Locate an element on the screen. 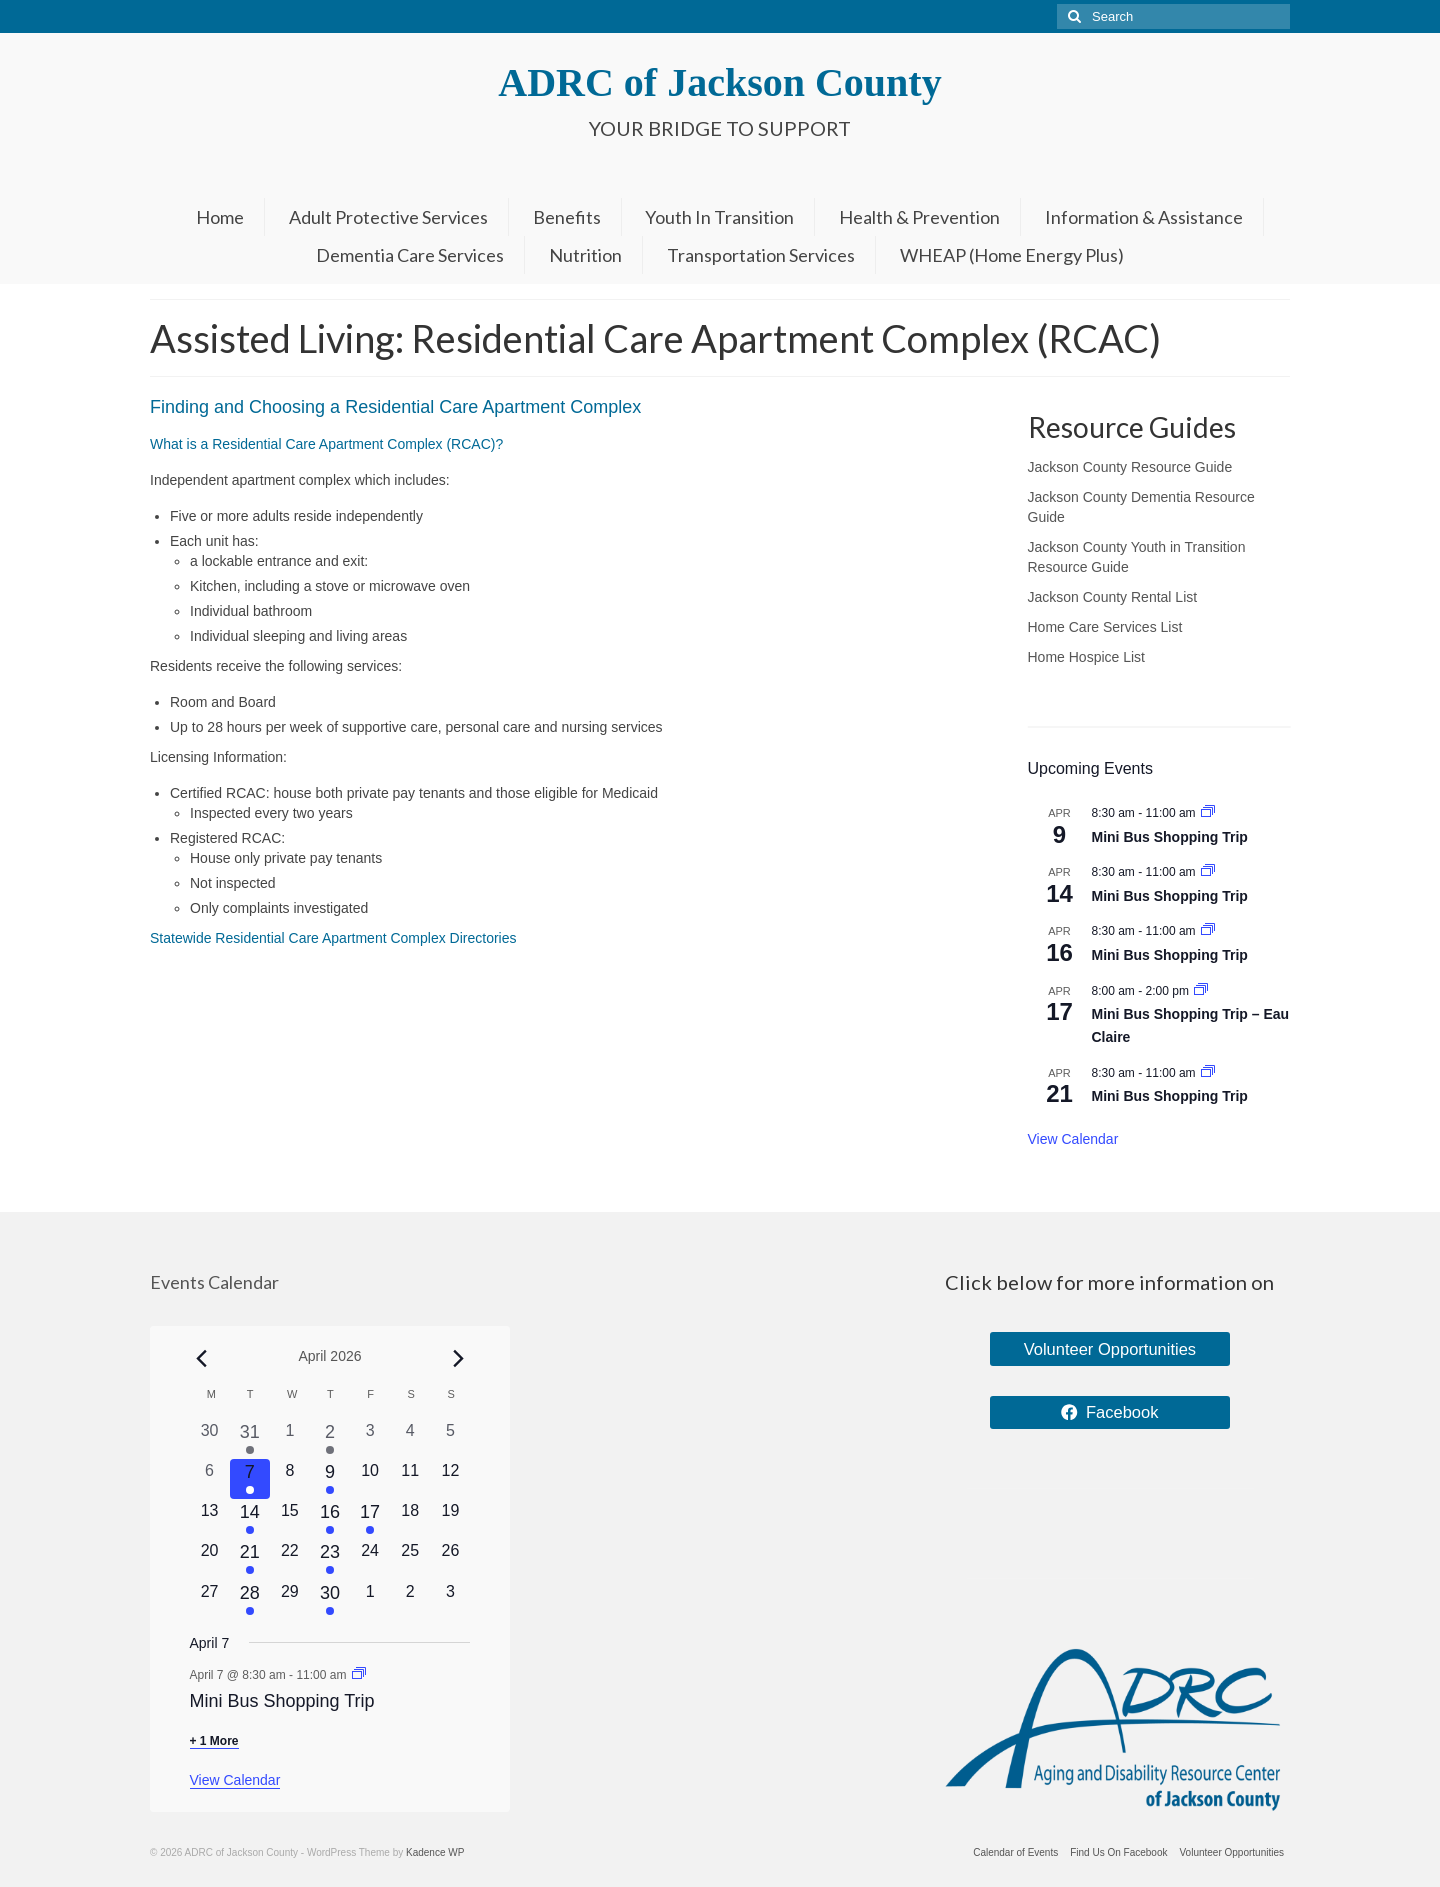 The width and height of the screenshot is (1440, 1887). [May 2, 0 events, upcoming day] is located at coordinates (410, 1600).